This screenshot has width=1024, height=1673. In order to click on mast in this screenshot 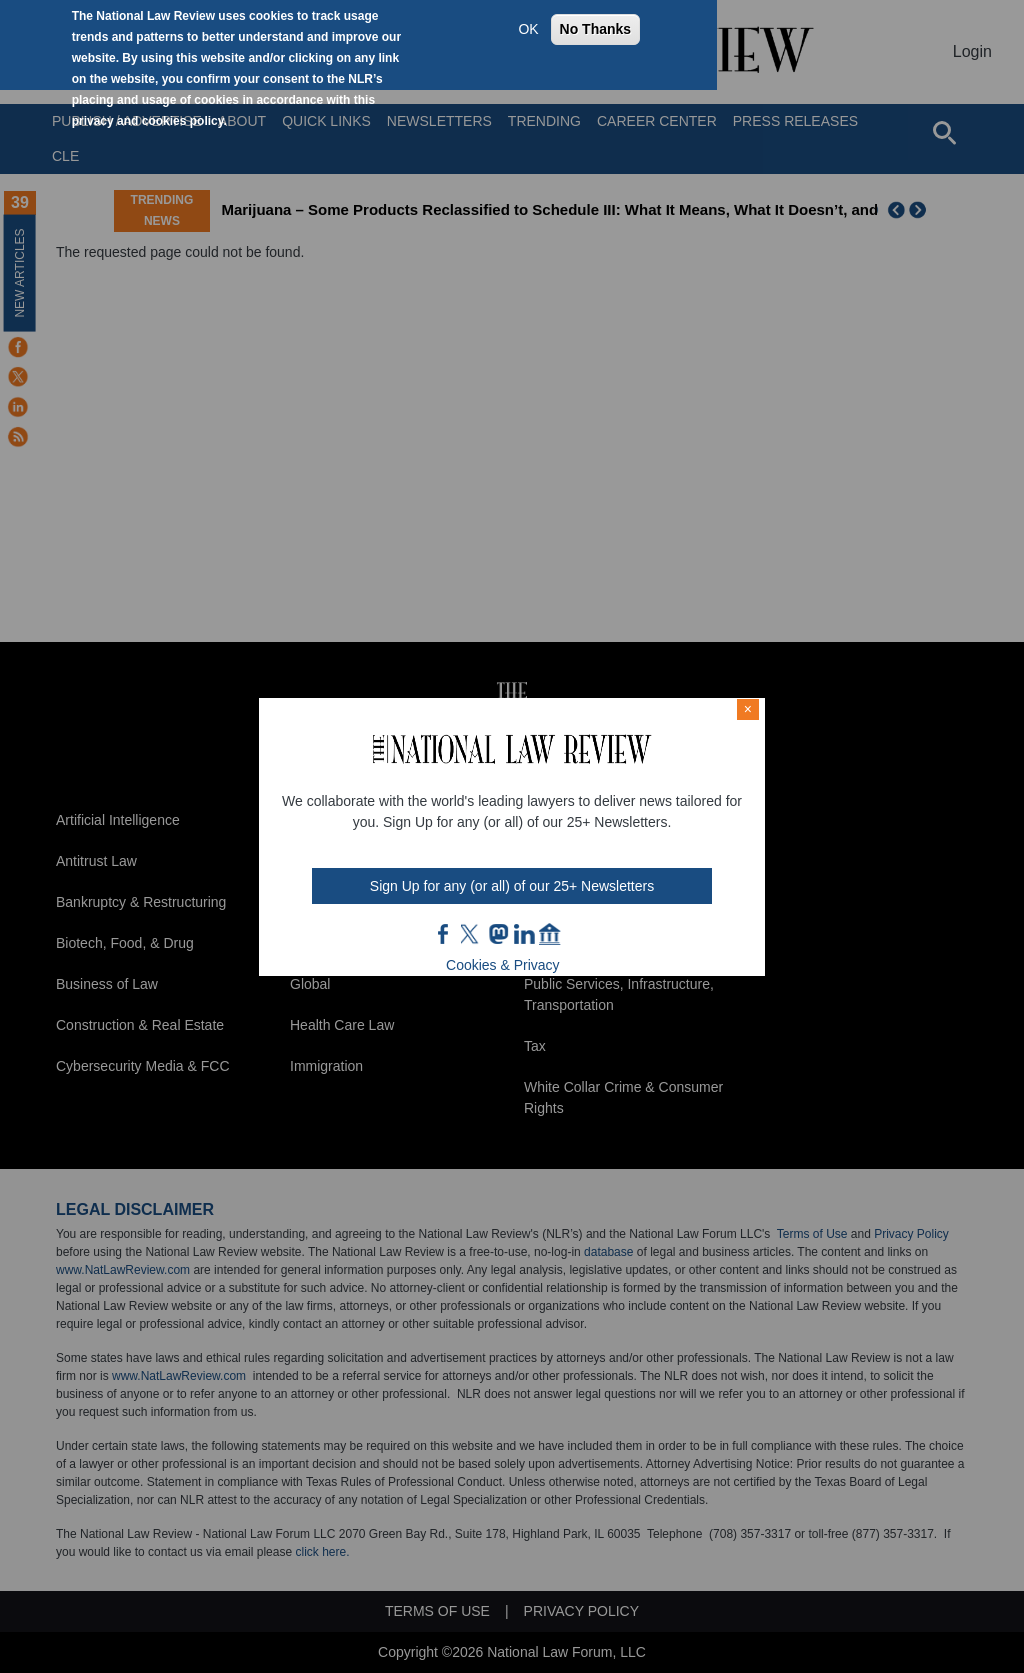, I will do `click(498, 934)`.